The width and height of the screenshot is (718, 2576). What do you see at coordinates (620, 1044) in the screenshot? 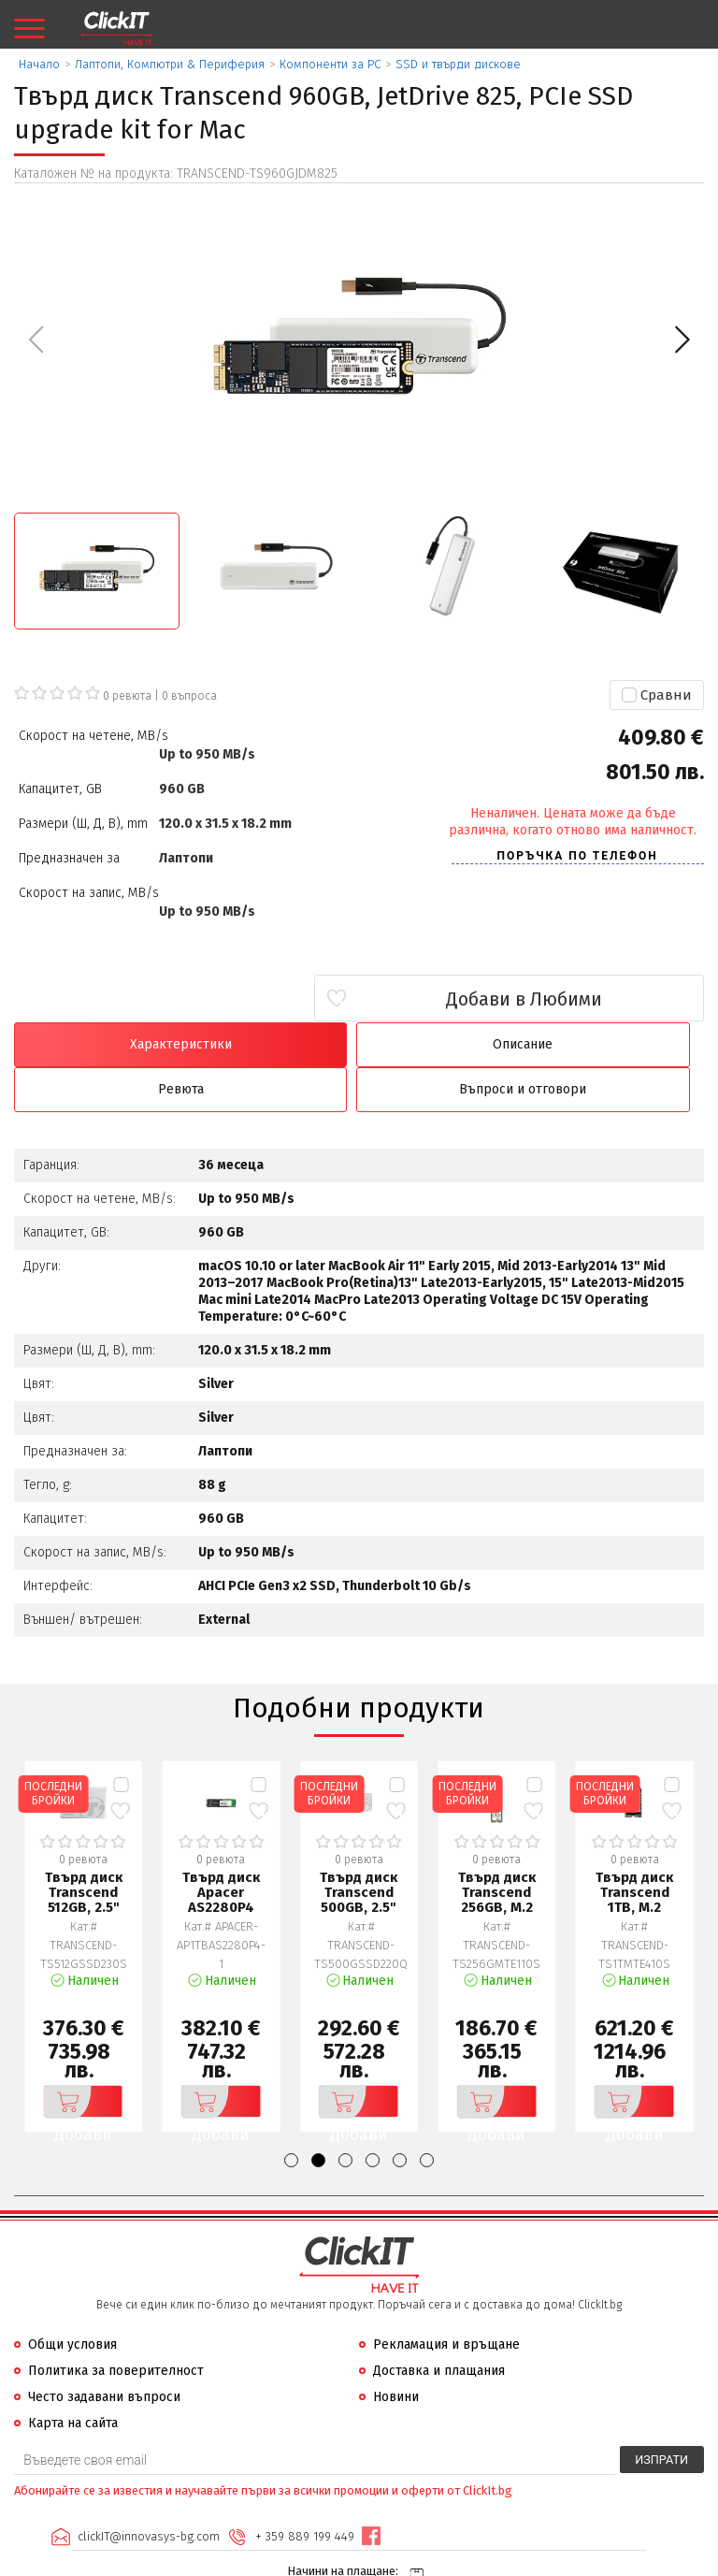
I see `Въпроси и отговори` at bounding box center [620, 1044].